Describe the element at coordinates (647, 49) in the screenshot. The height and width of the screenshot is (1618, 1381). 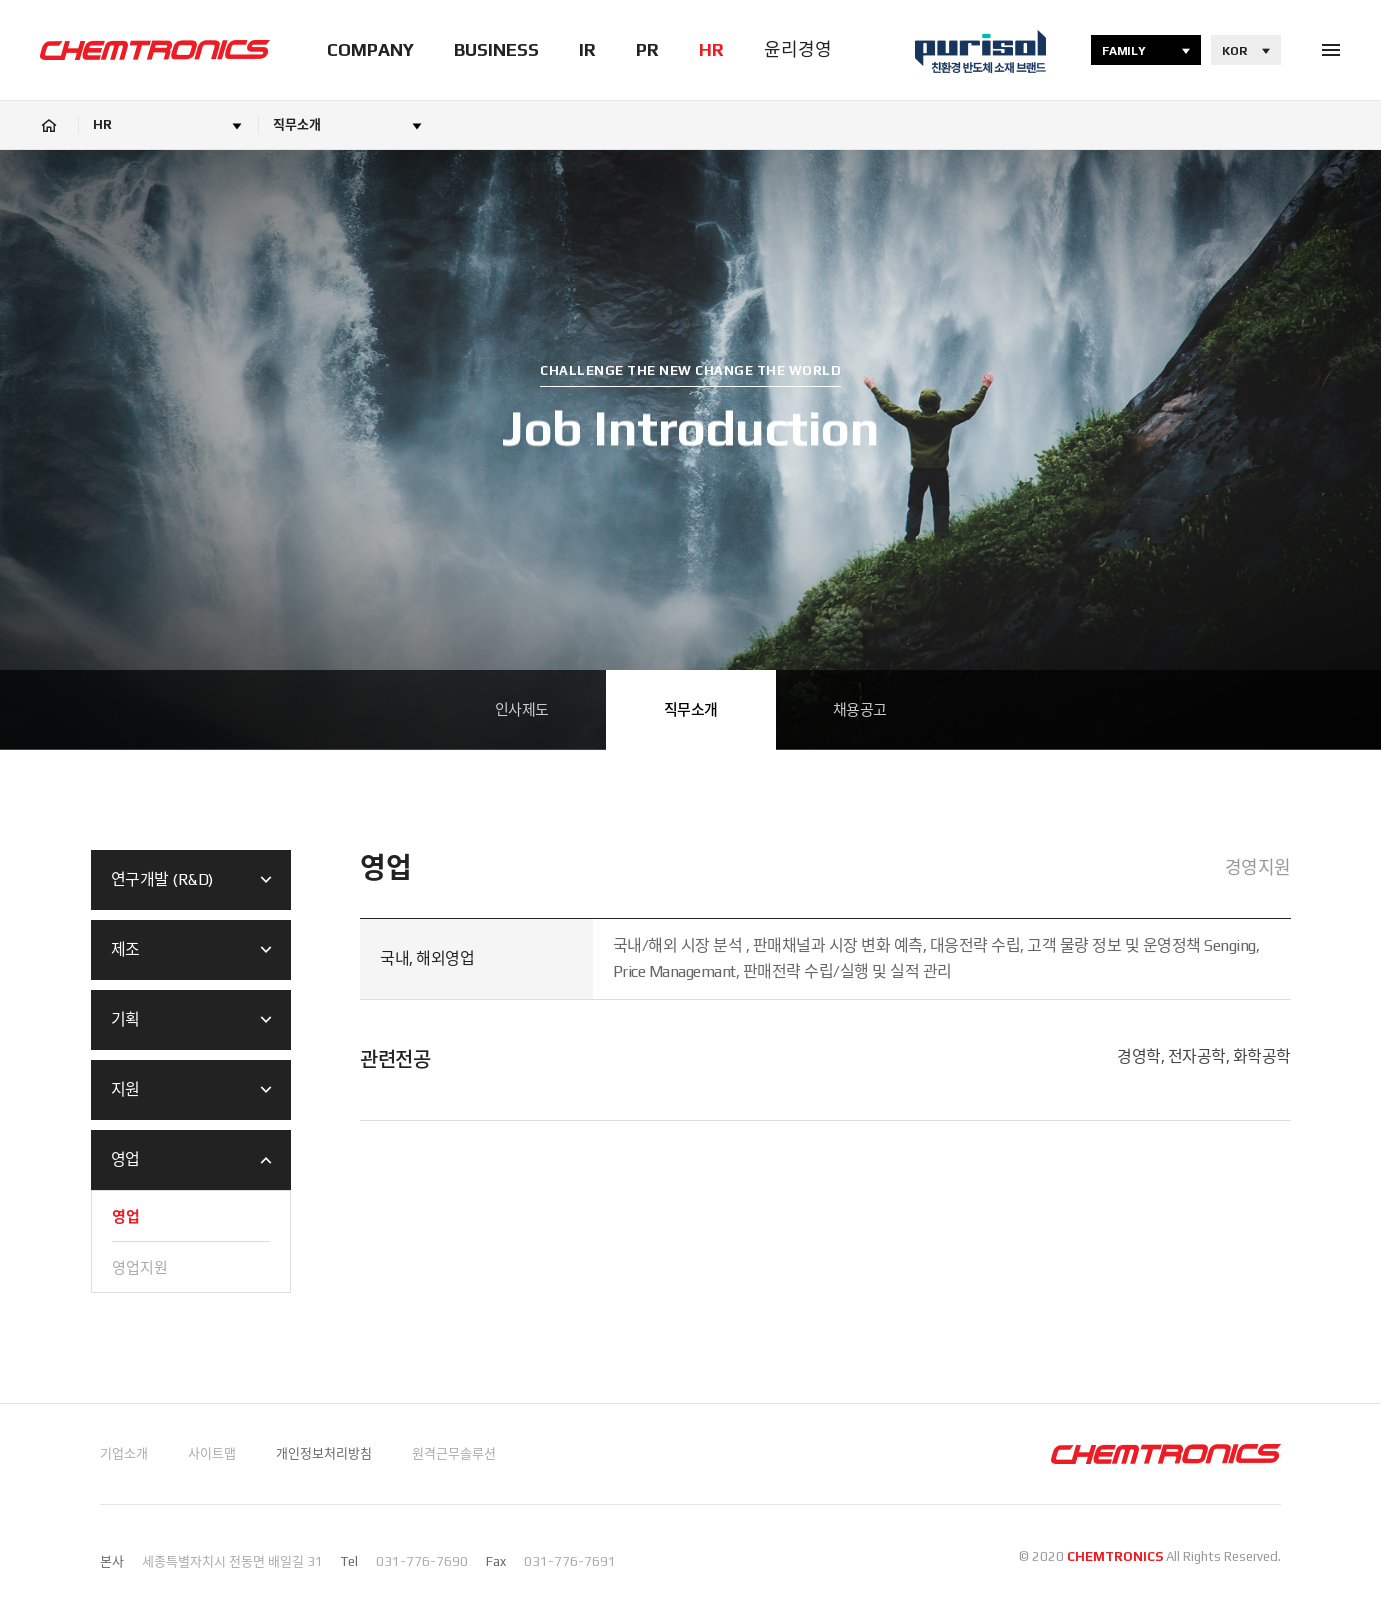
I see `PR` at that location.